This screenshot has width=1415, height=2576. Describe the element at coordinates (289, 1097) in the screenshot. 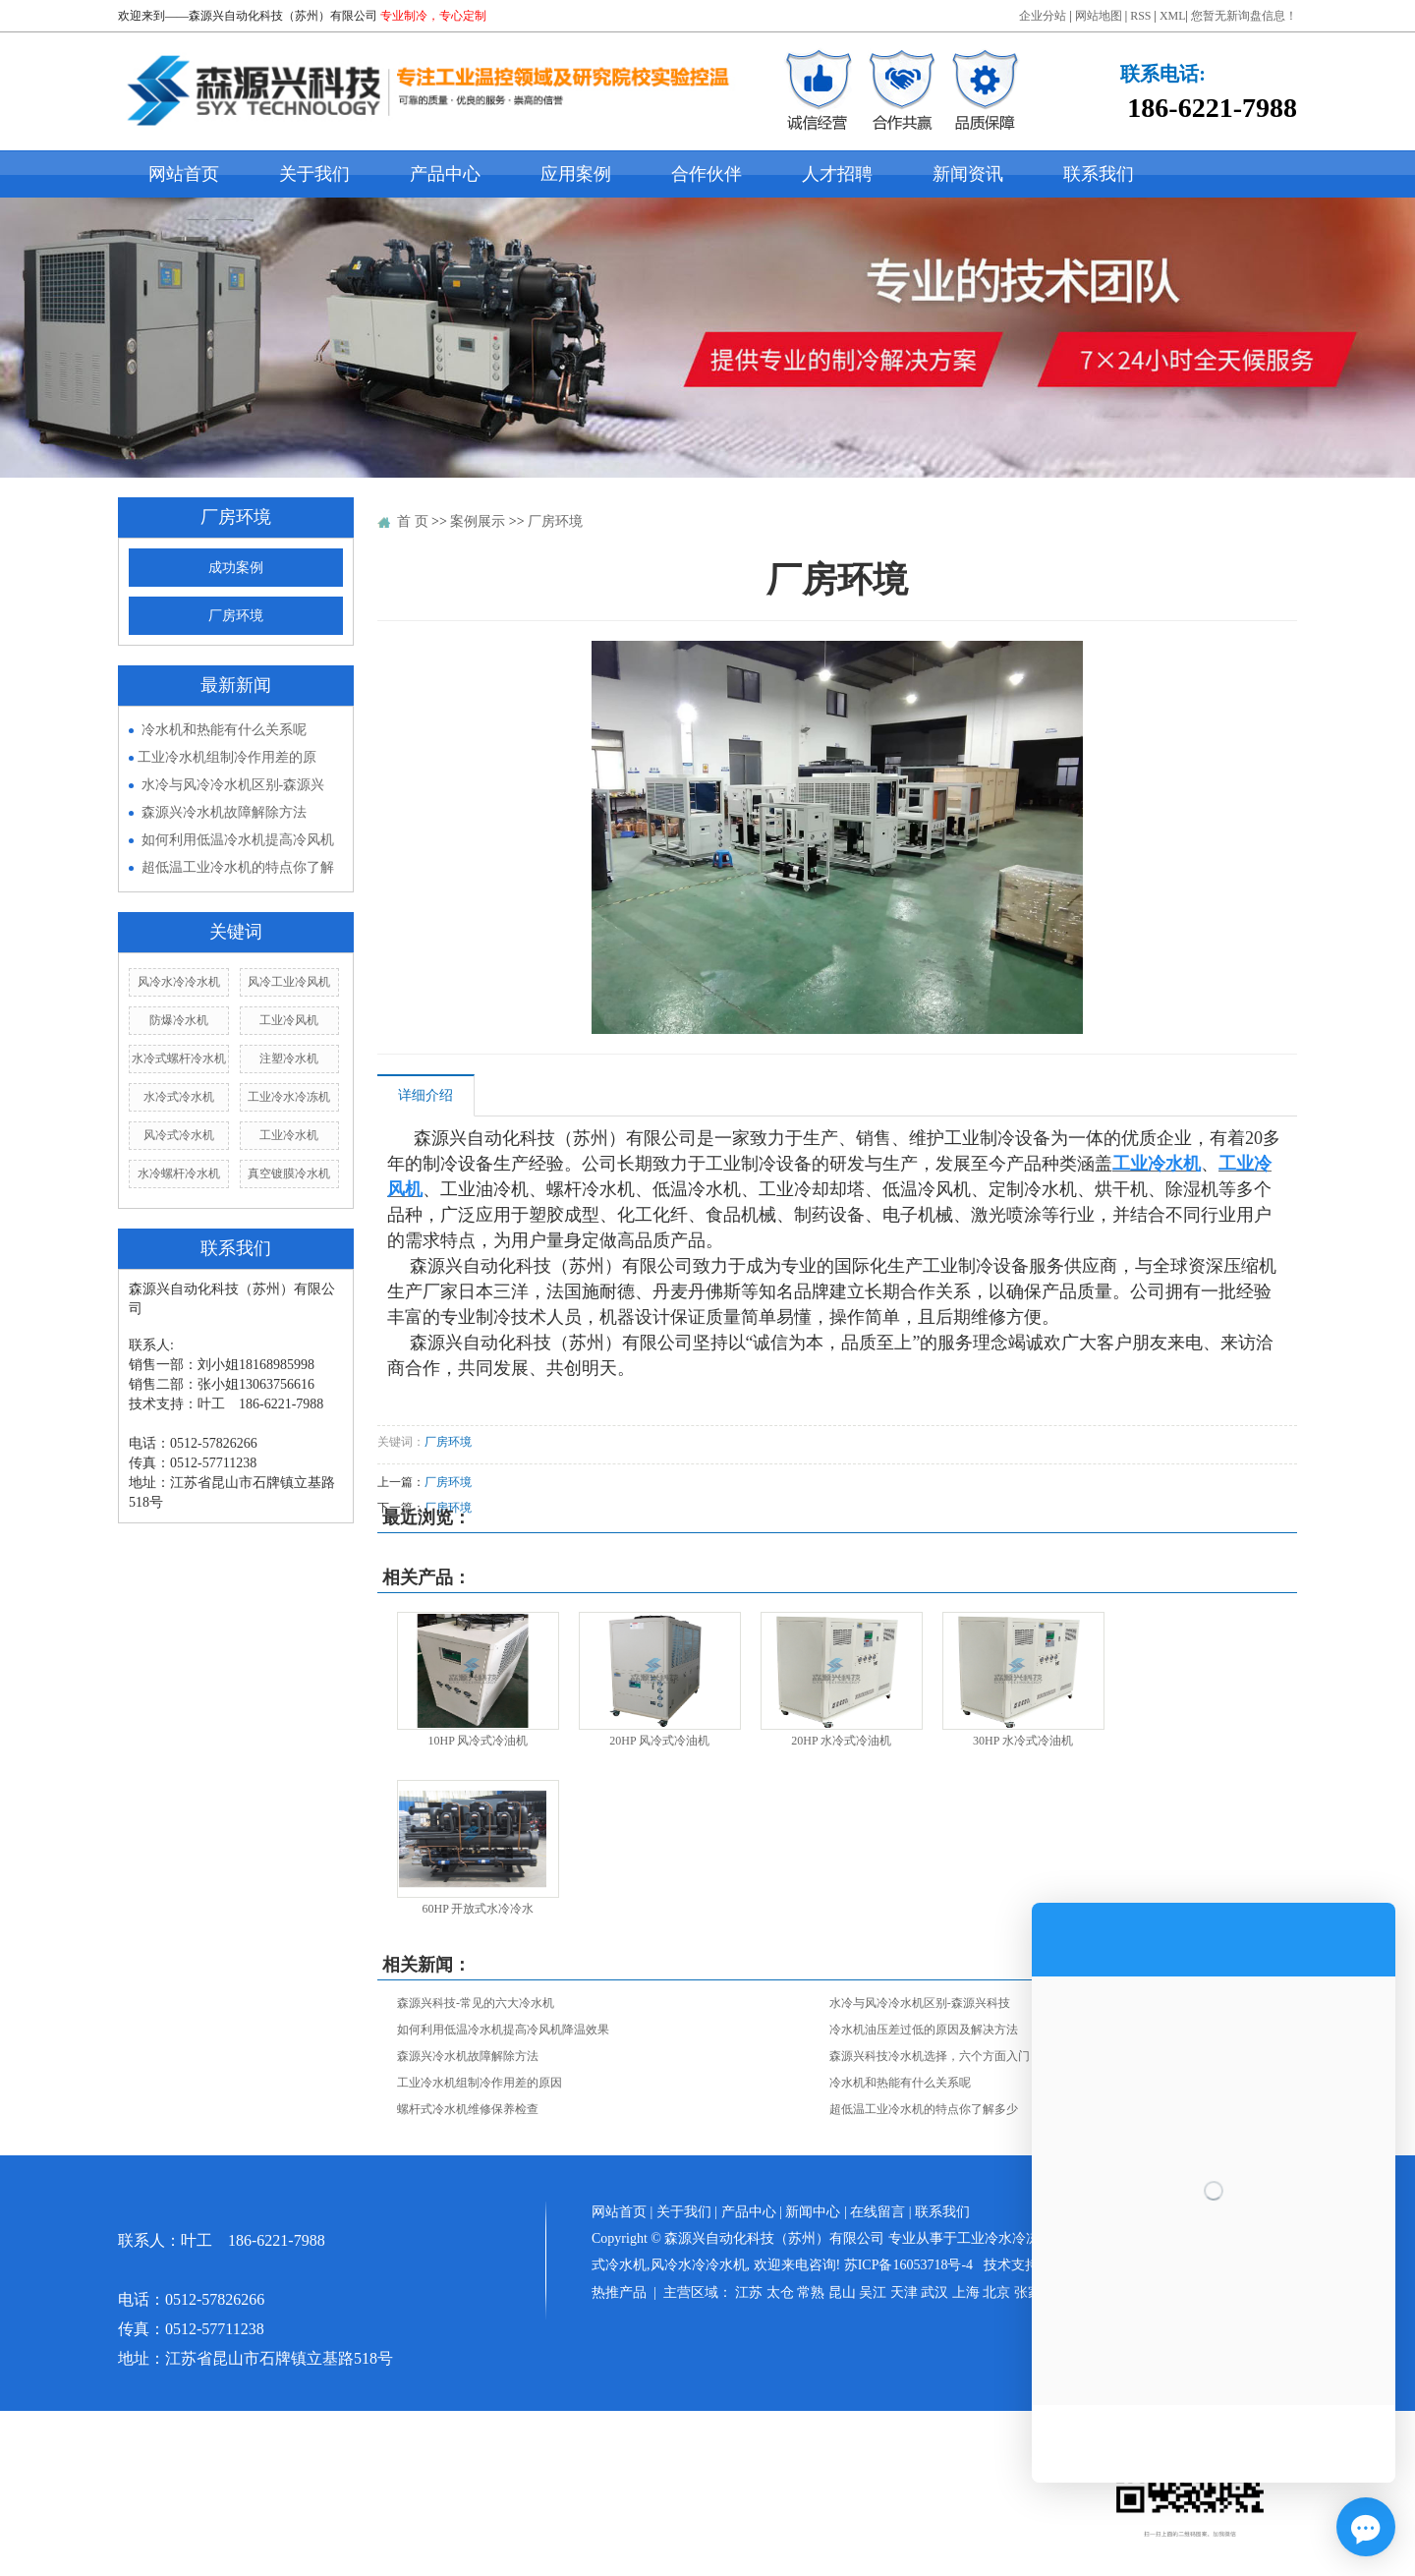

I see `工业冷水冷冻机` at that location.